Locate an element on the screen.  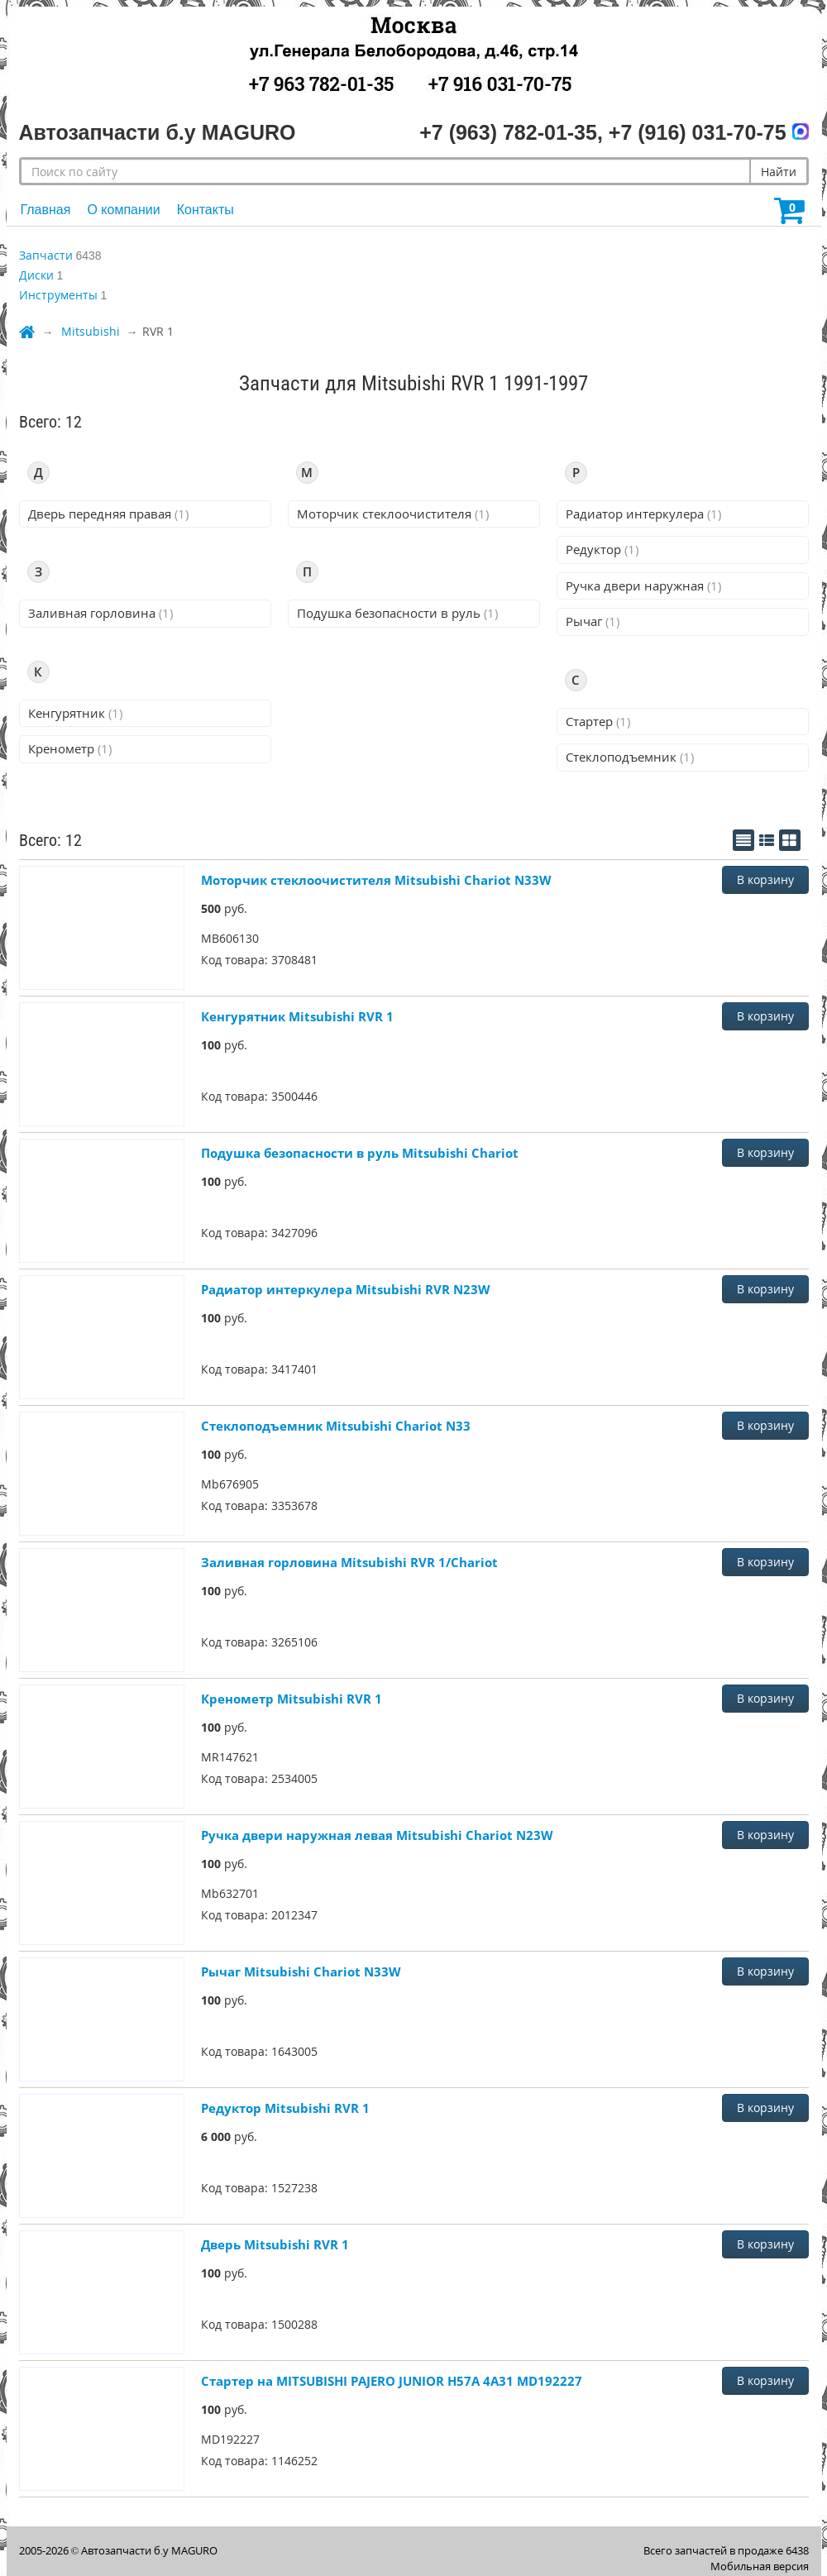
Рычаг Mitsubishi Chariot N33W is located at coordinates (301, 1971).